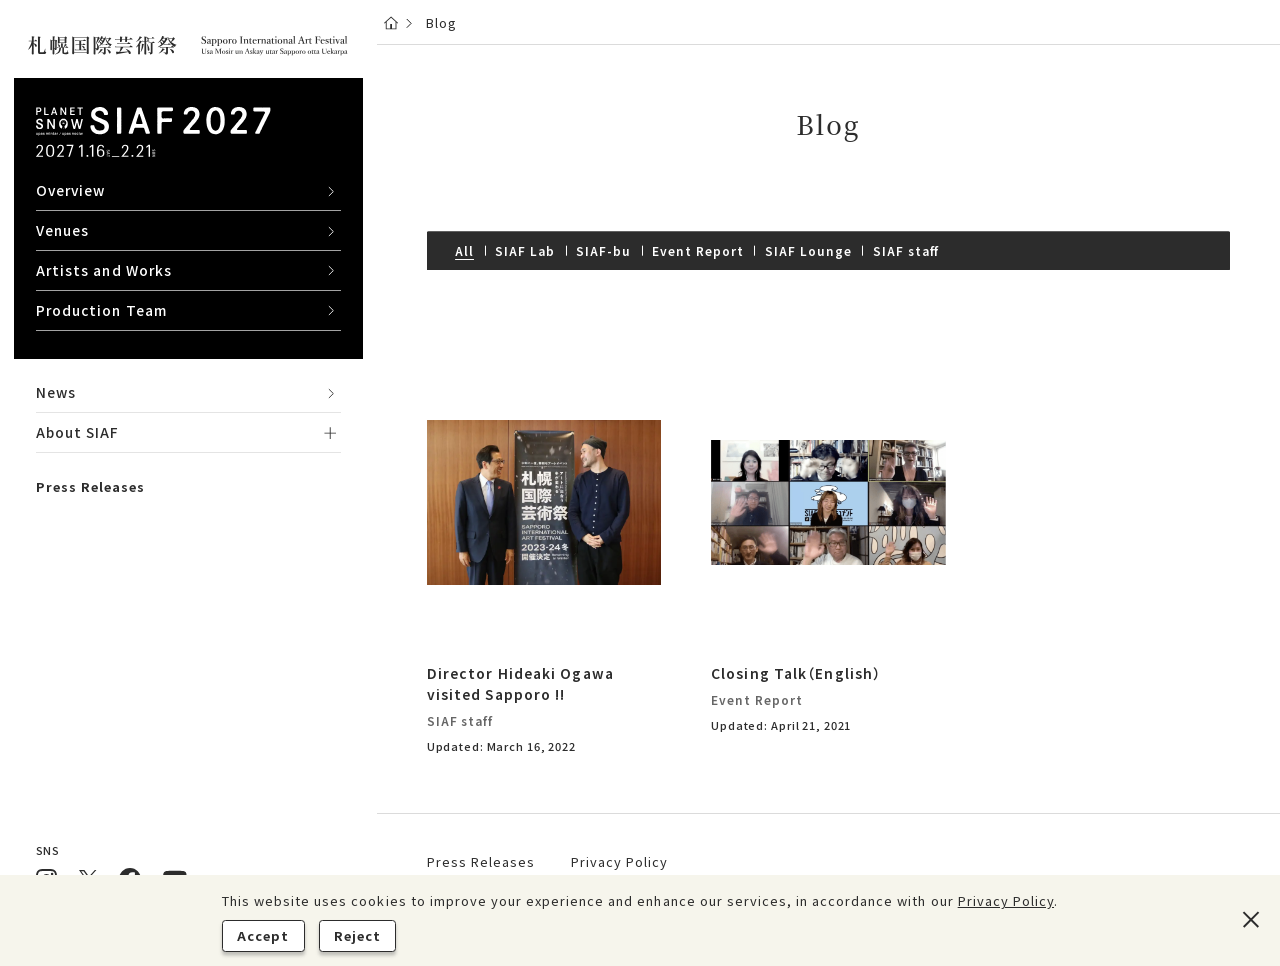  What do you see at coordinates (525, 250) in the screenshot?
I see `SIAF Lab` at bounding box center [525, 250].